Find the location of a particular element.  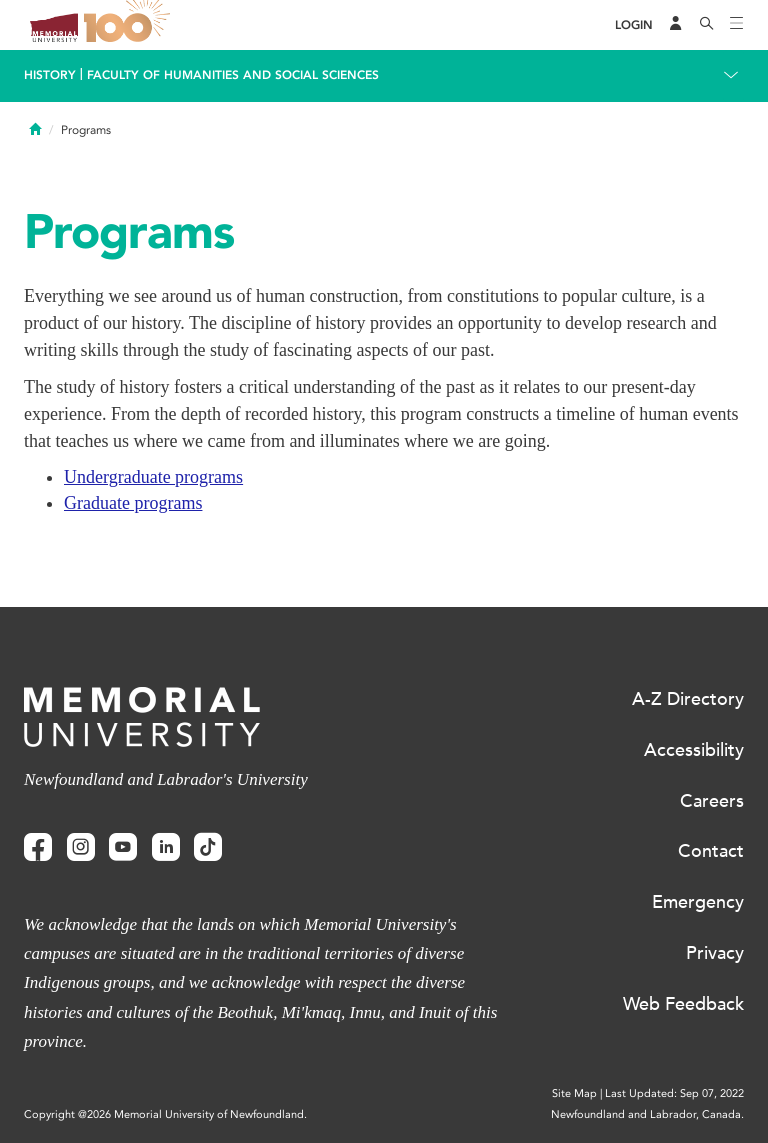

[Login] is located at coordinates (634, 25).